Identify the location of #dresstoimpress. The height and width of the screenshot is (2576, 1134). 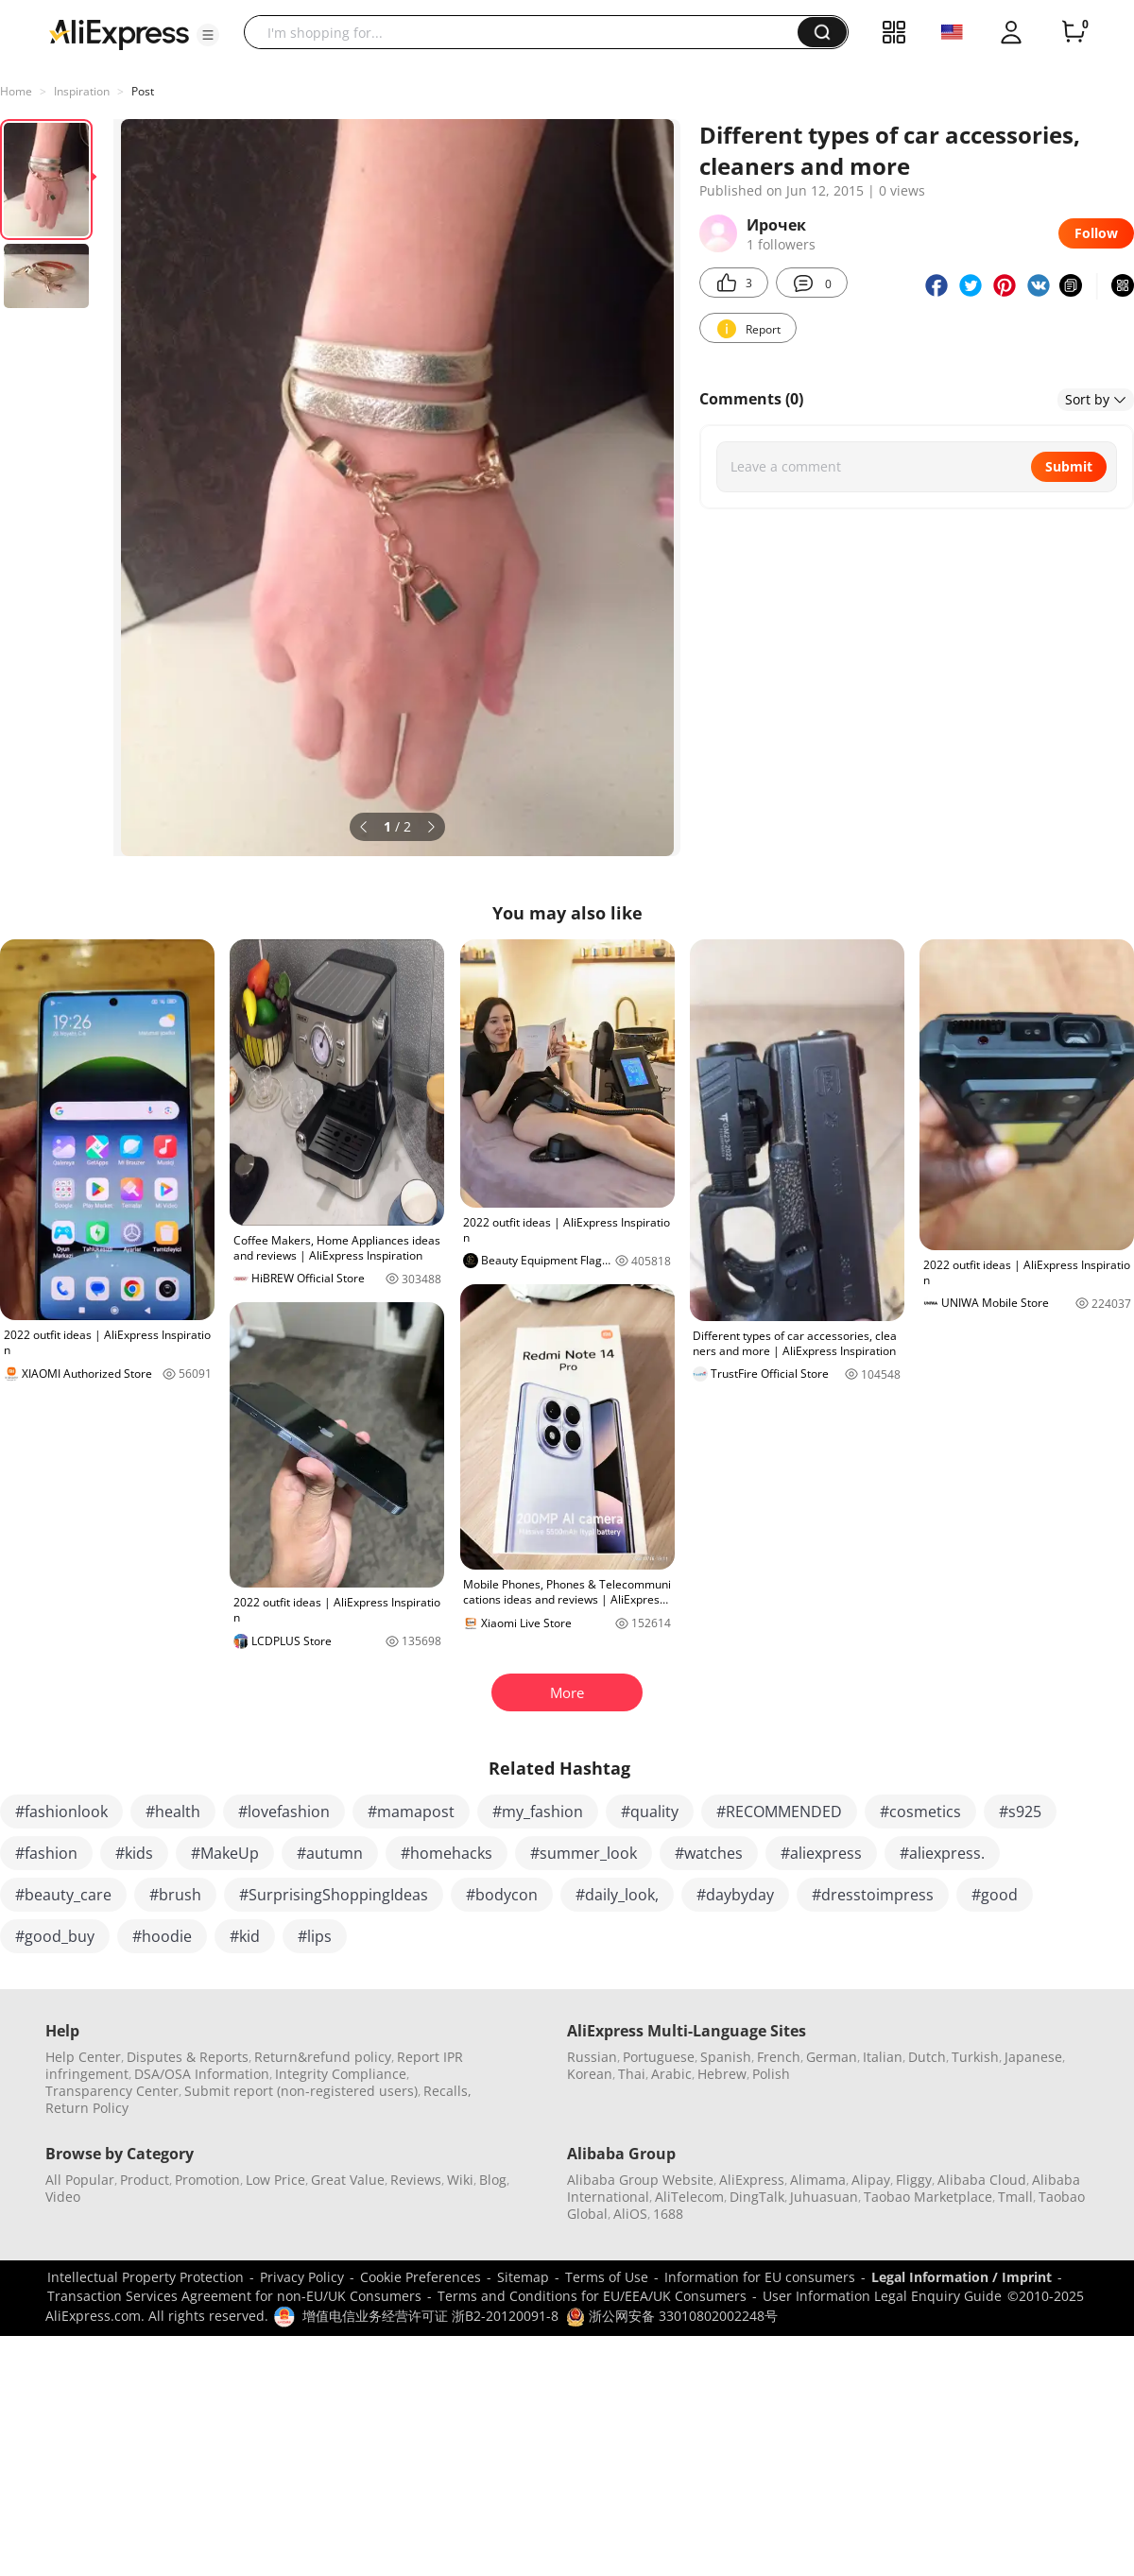
(873, 1894).